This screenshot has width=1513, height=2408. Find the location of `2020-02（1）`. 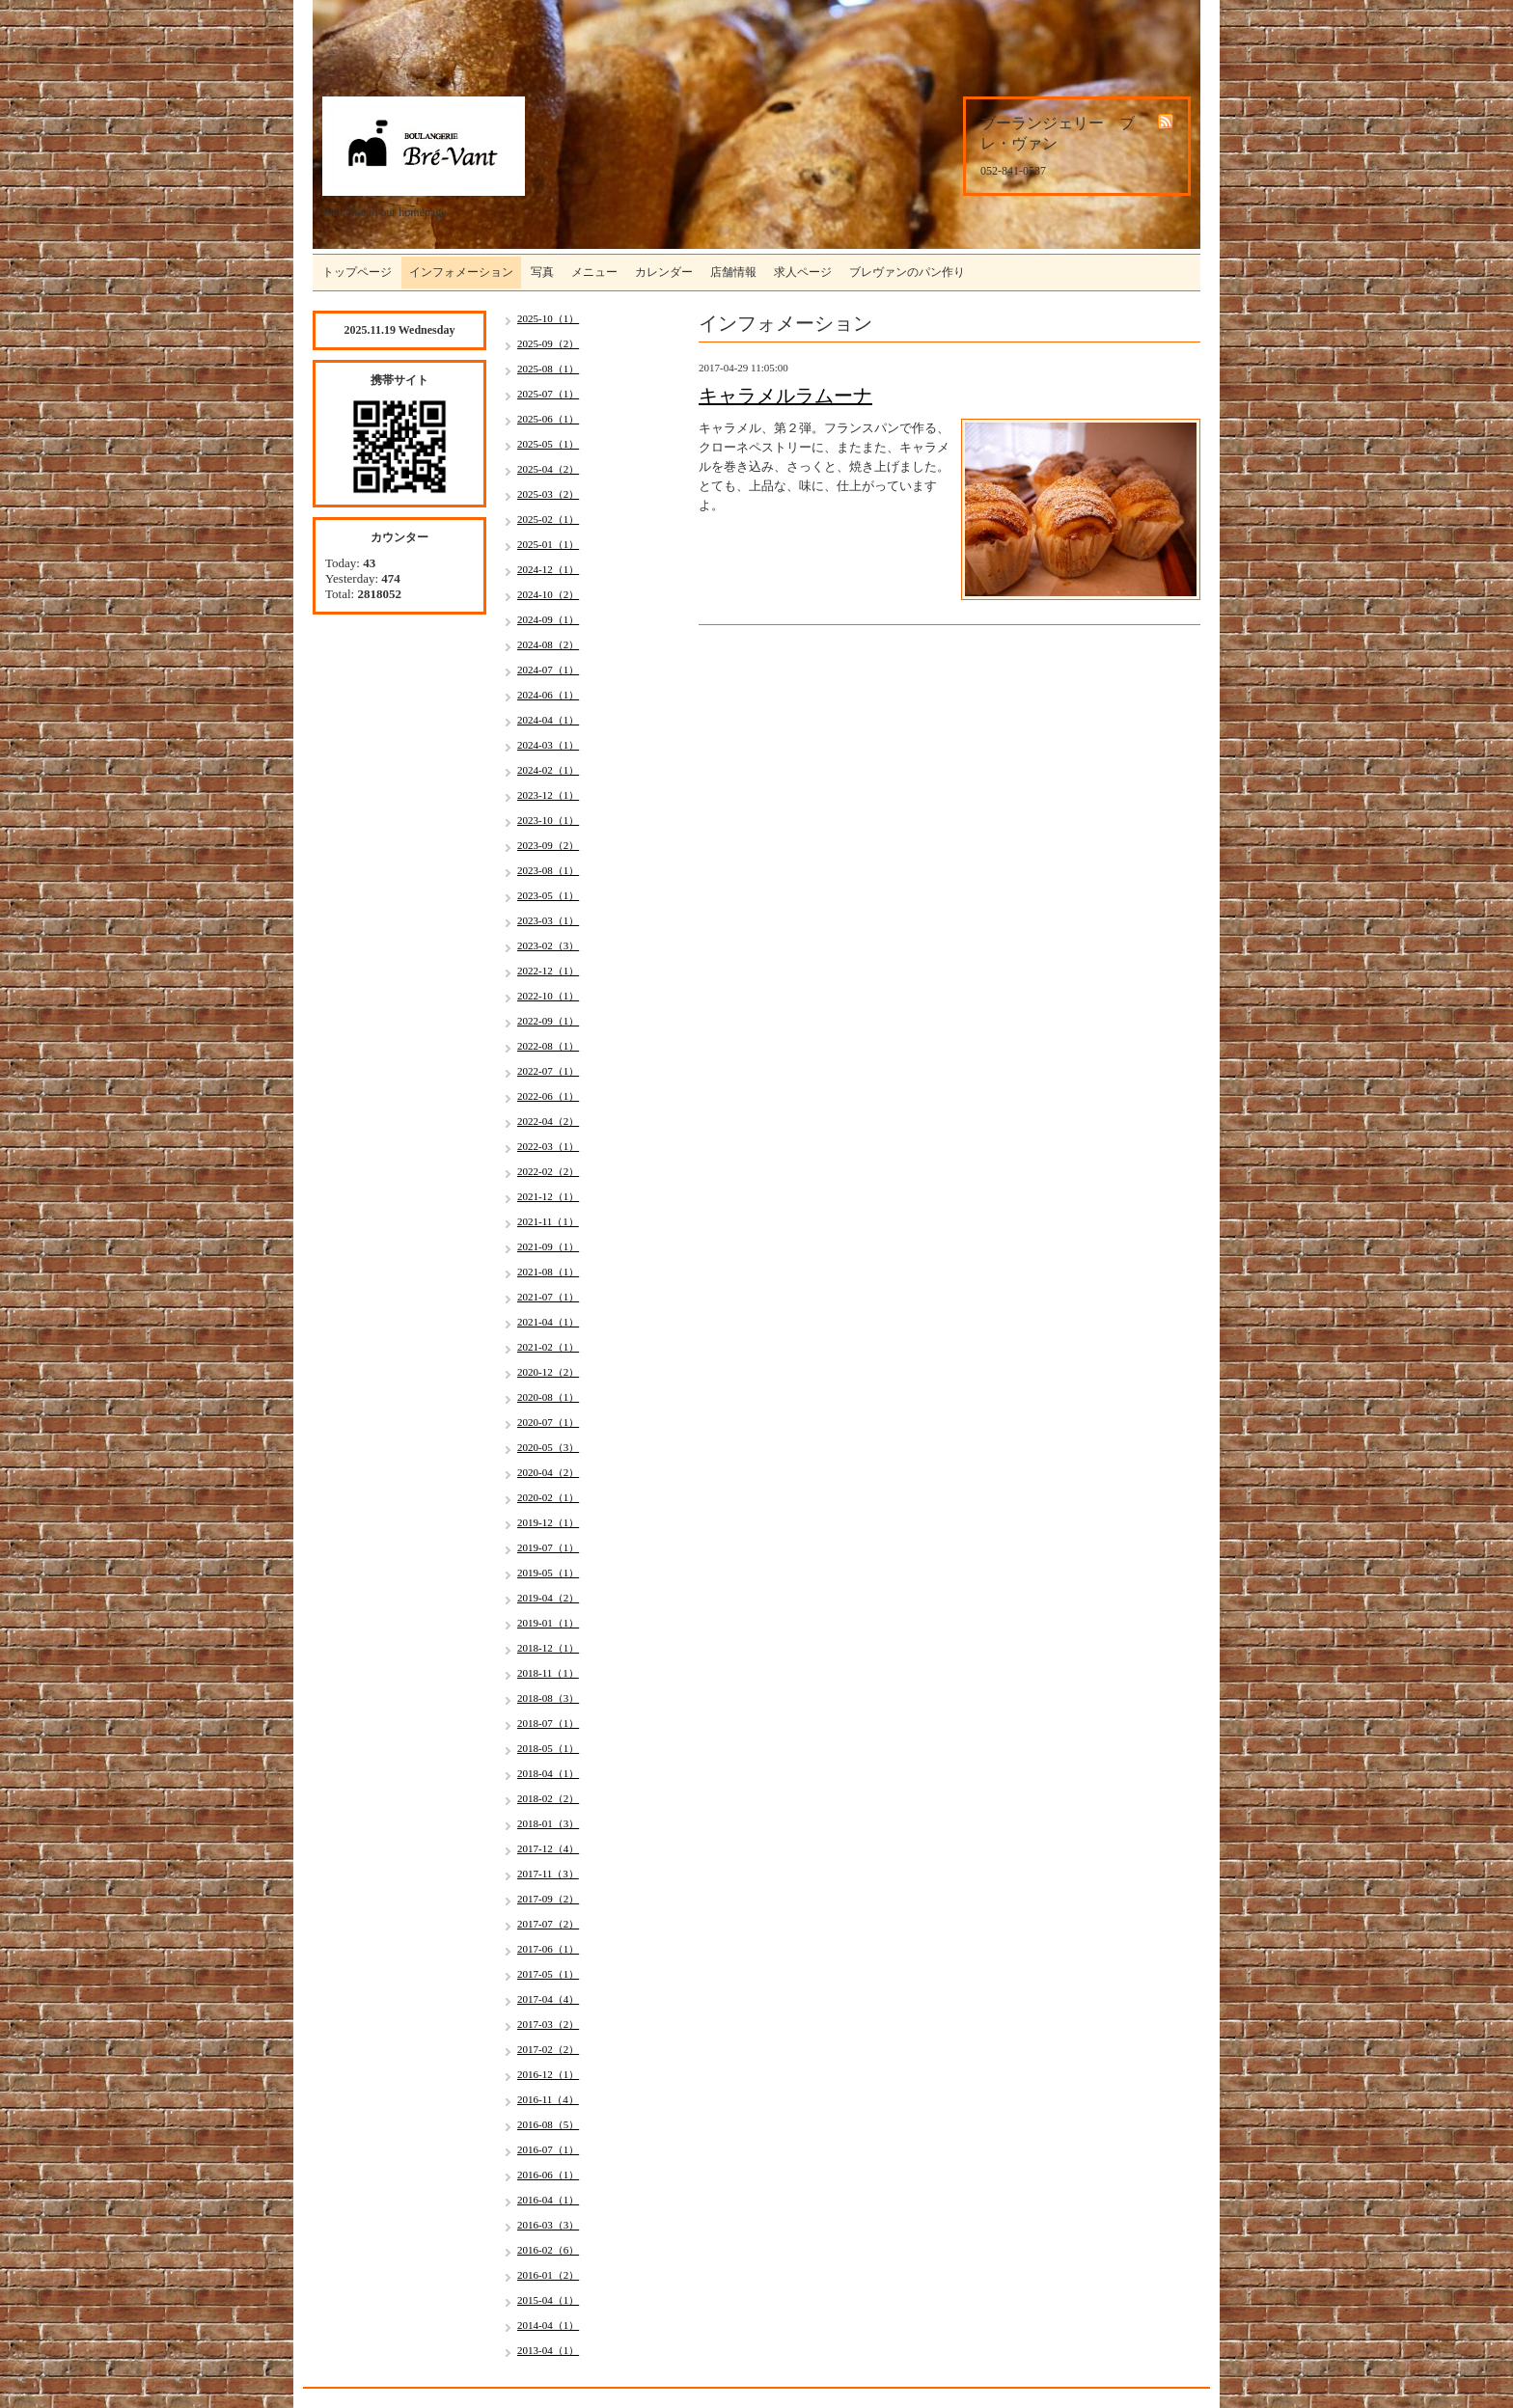

2020-02（1） is located at coordinates (548, 1497).